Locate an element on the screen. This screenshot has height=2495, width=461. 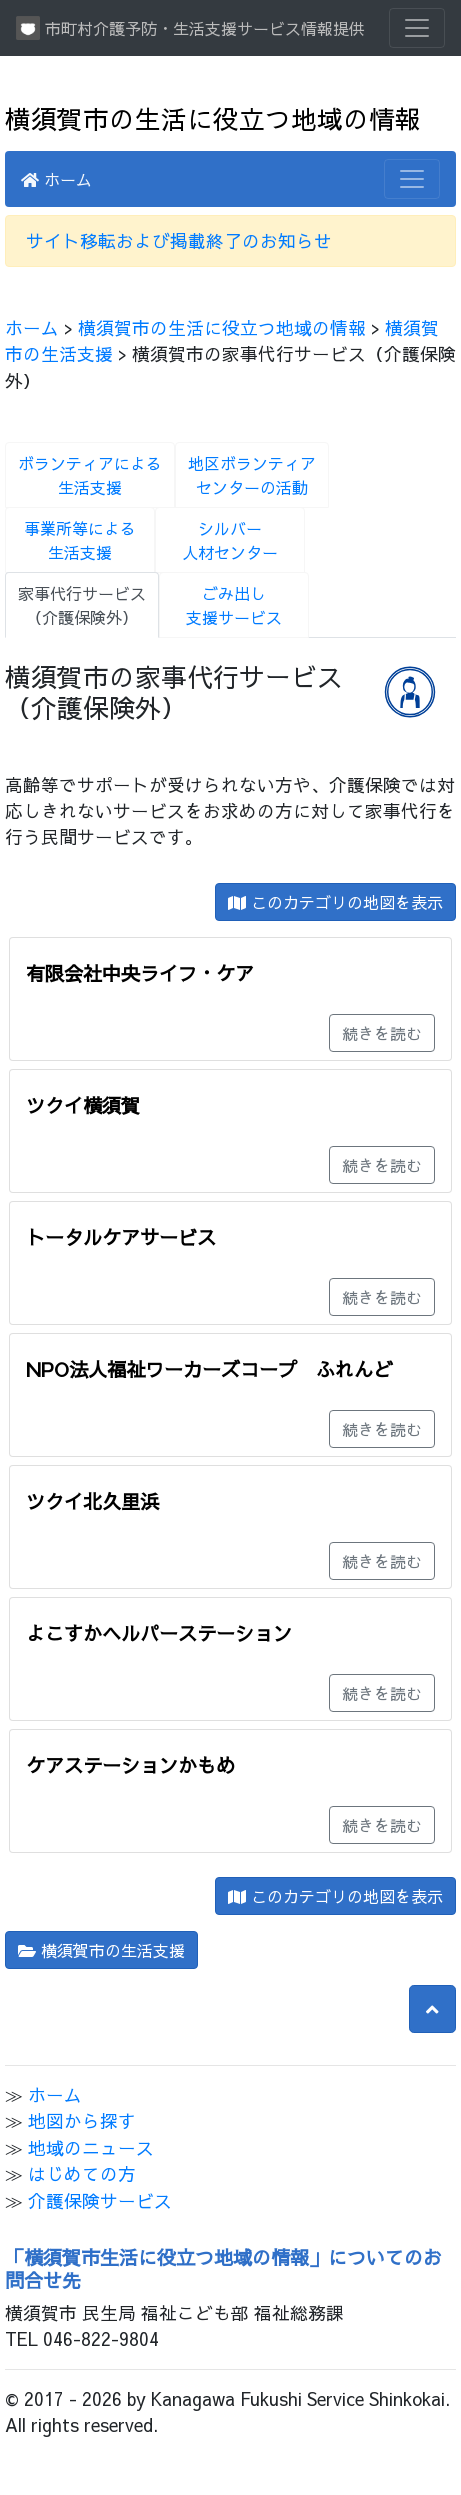
ごみ出し支援サービス is located at coordinates (234, 605).